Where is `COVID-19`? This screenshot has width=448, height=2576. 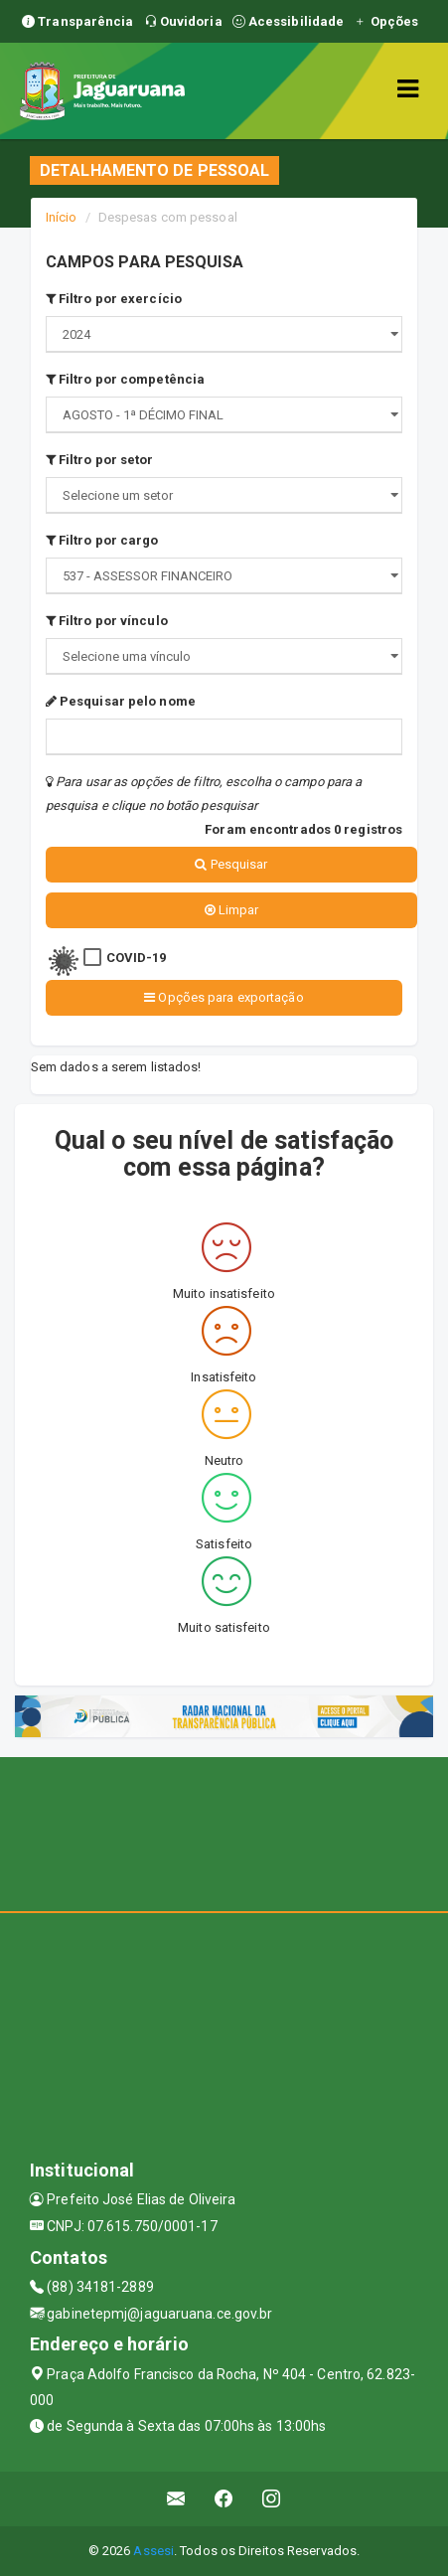
COVID-19 is located at coordinates (136, 957).